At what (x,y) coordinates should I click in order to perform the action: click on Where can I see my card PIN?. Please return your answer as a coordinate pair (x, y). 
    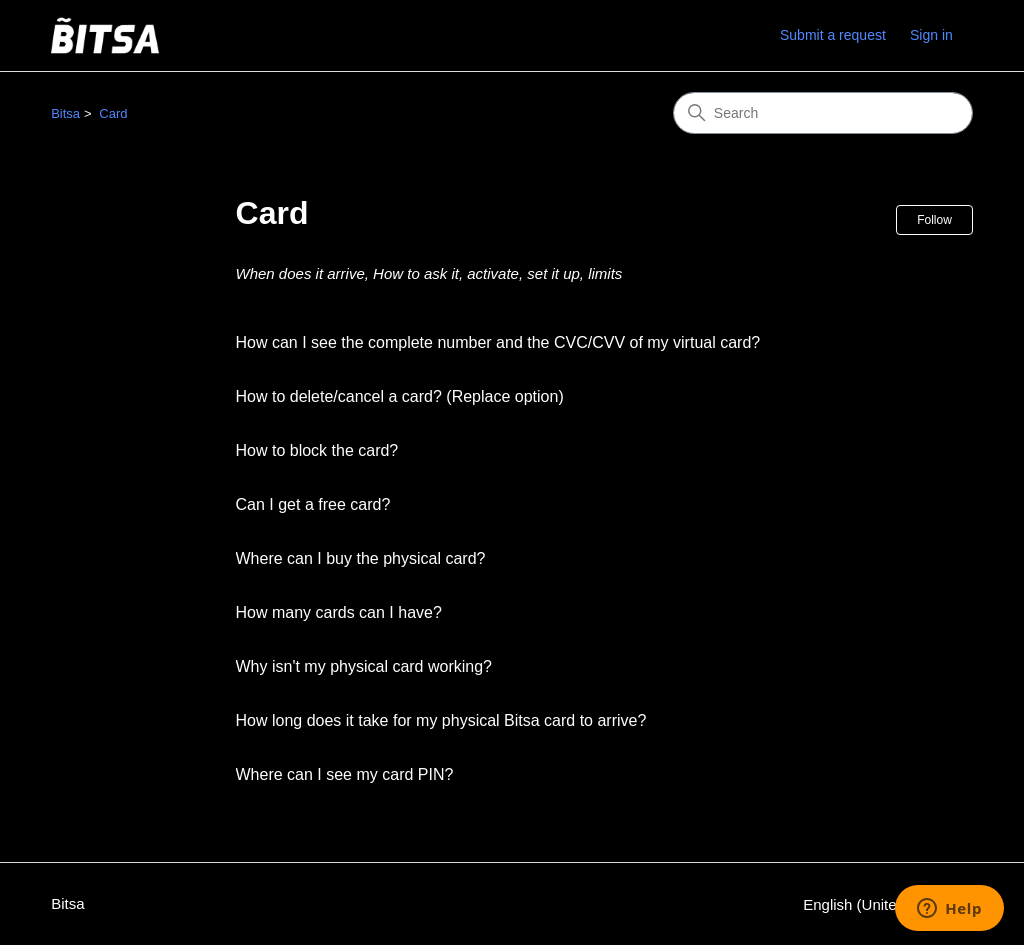
    Looking at the image, I should click on (345, 774).